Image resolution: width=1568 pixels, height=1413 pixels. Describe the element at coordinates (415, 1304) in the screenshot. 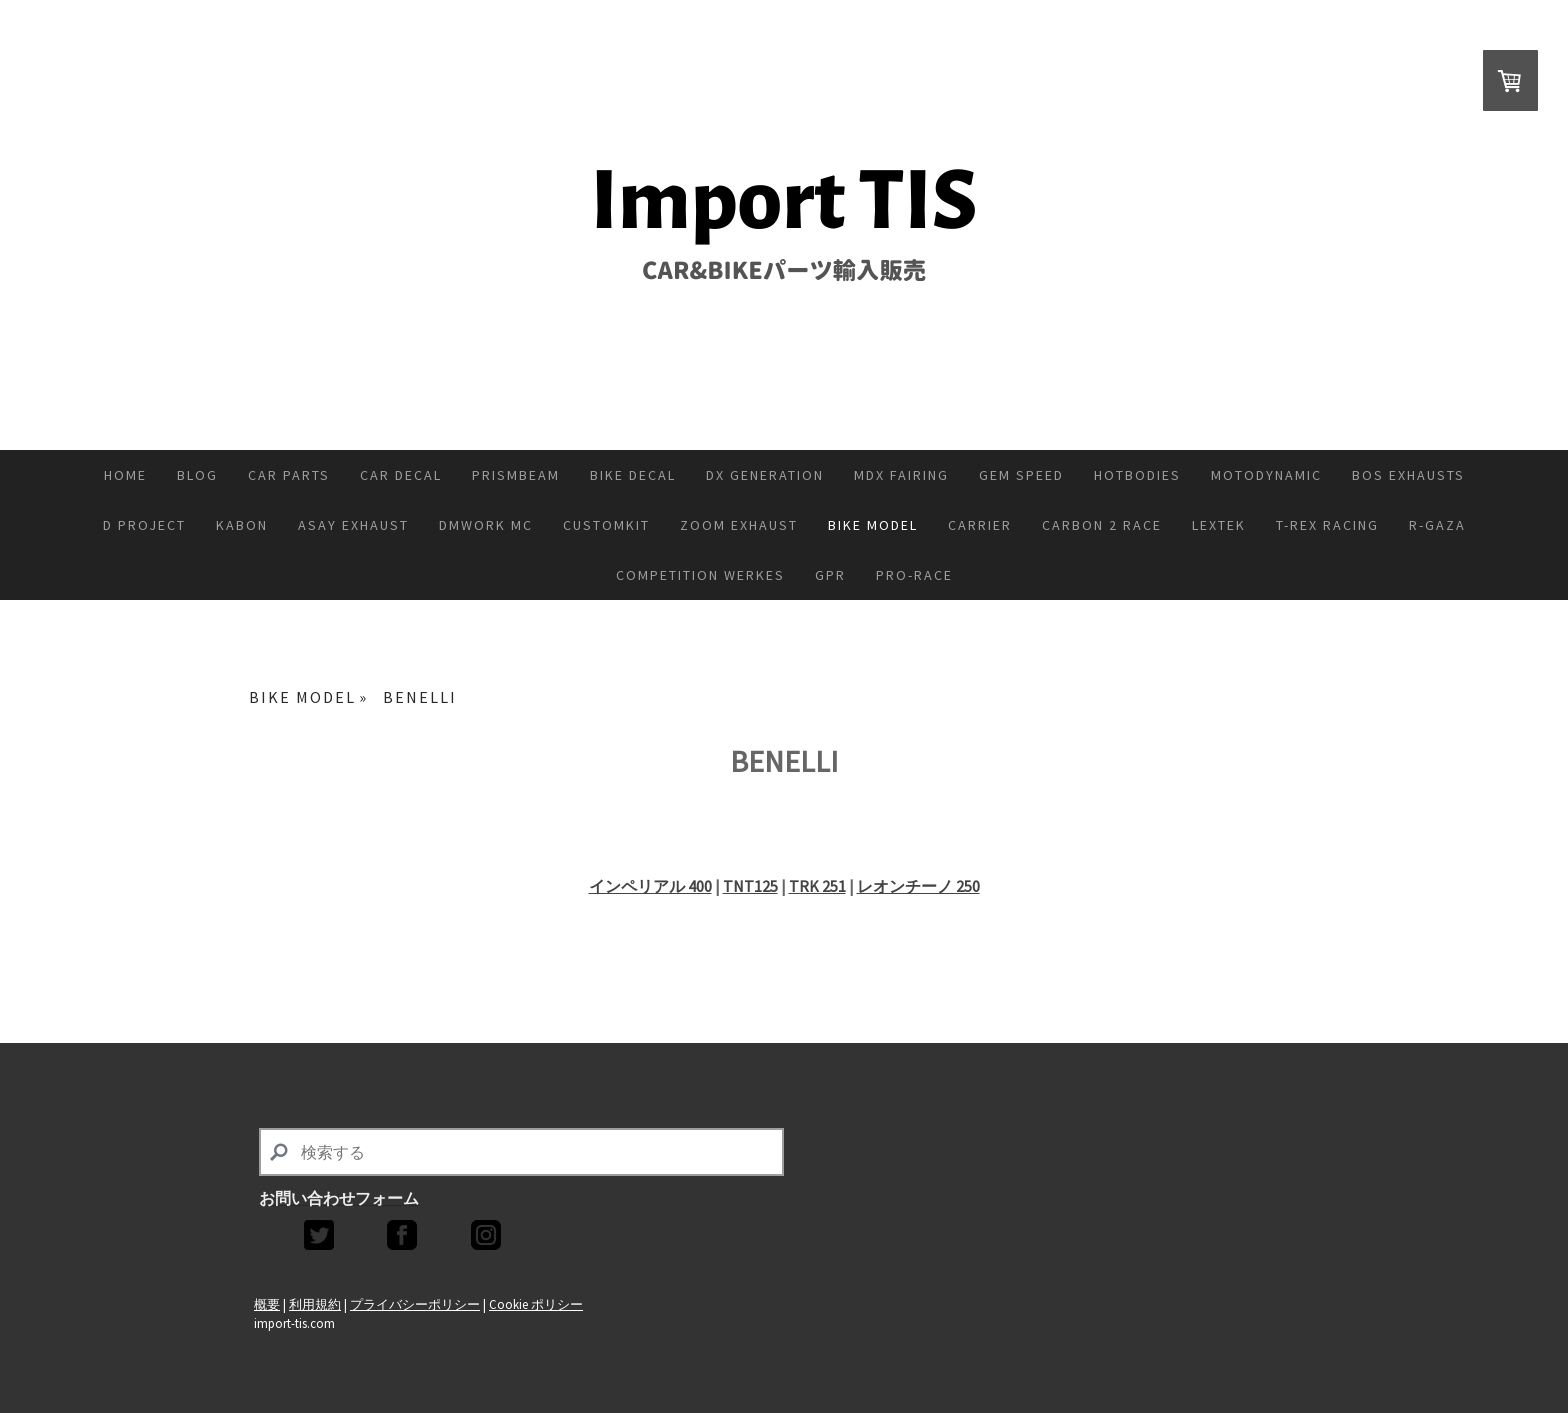

I see `プライバシーポリシー` at that location.